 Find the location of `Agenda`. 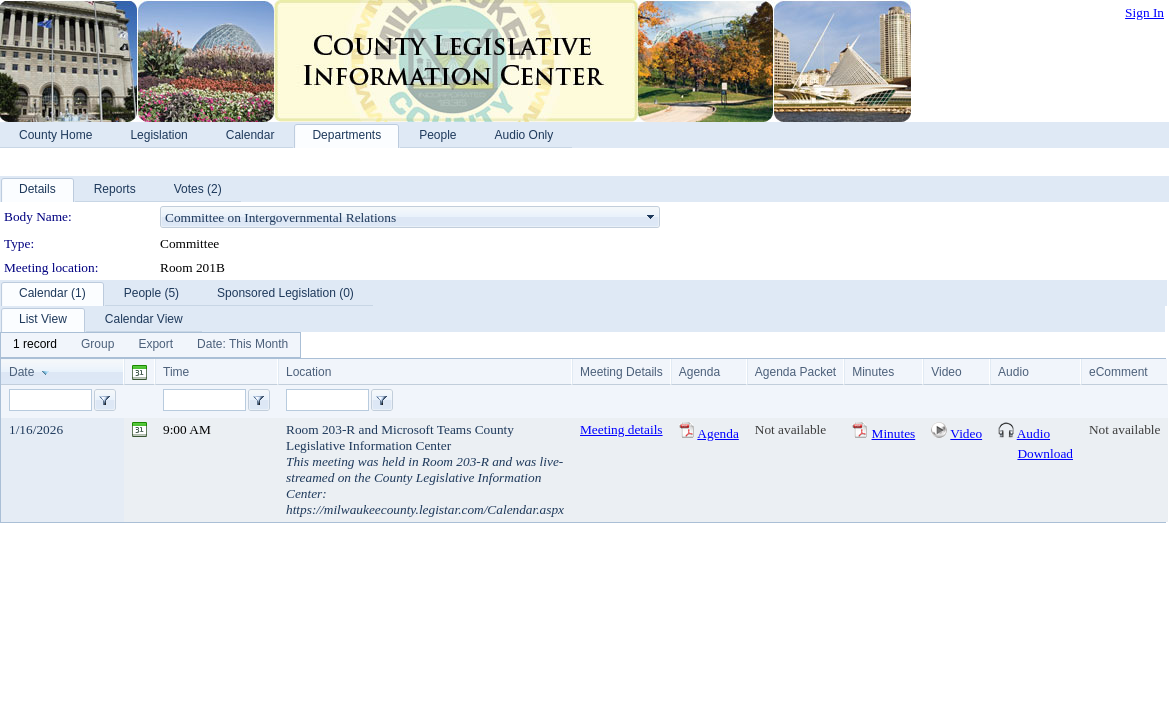

Agenda is located at coordinates (717, 433).